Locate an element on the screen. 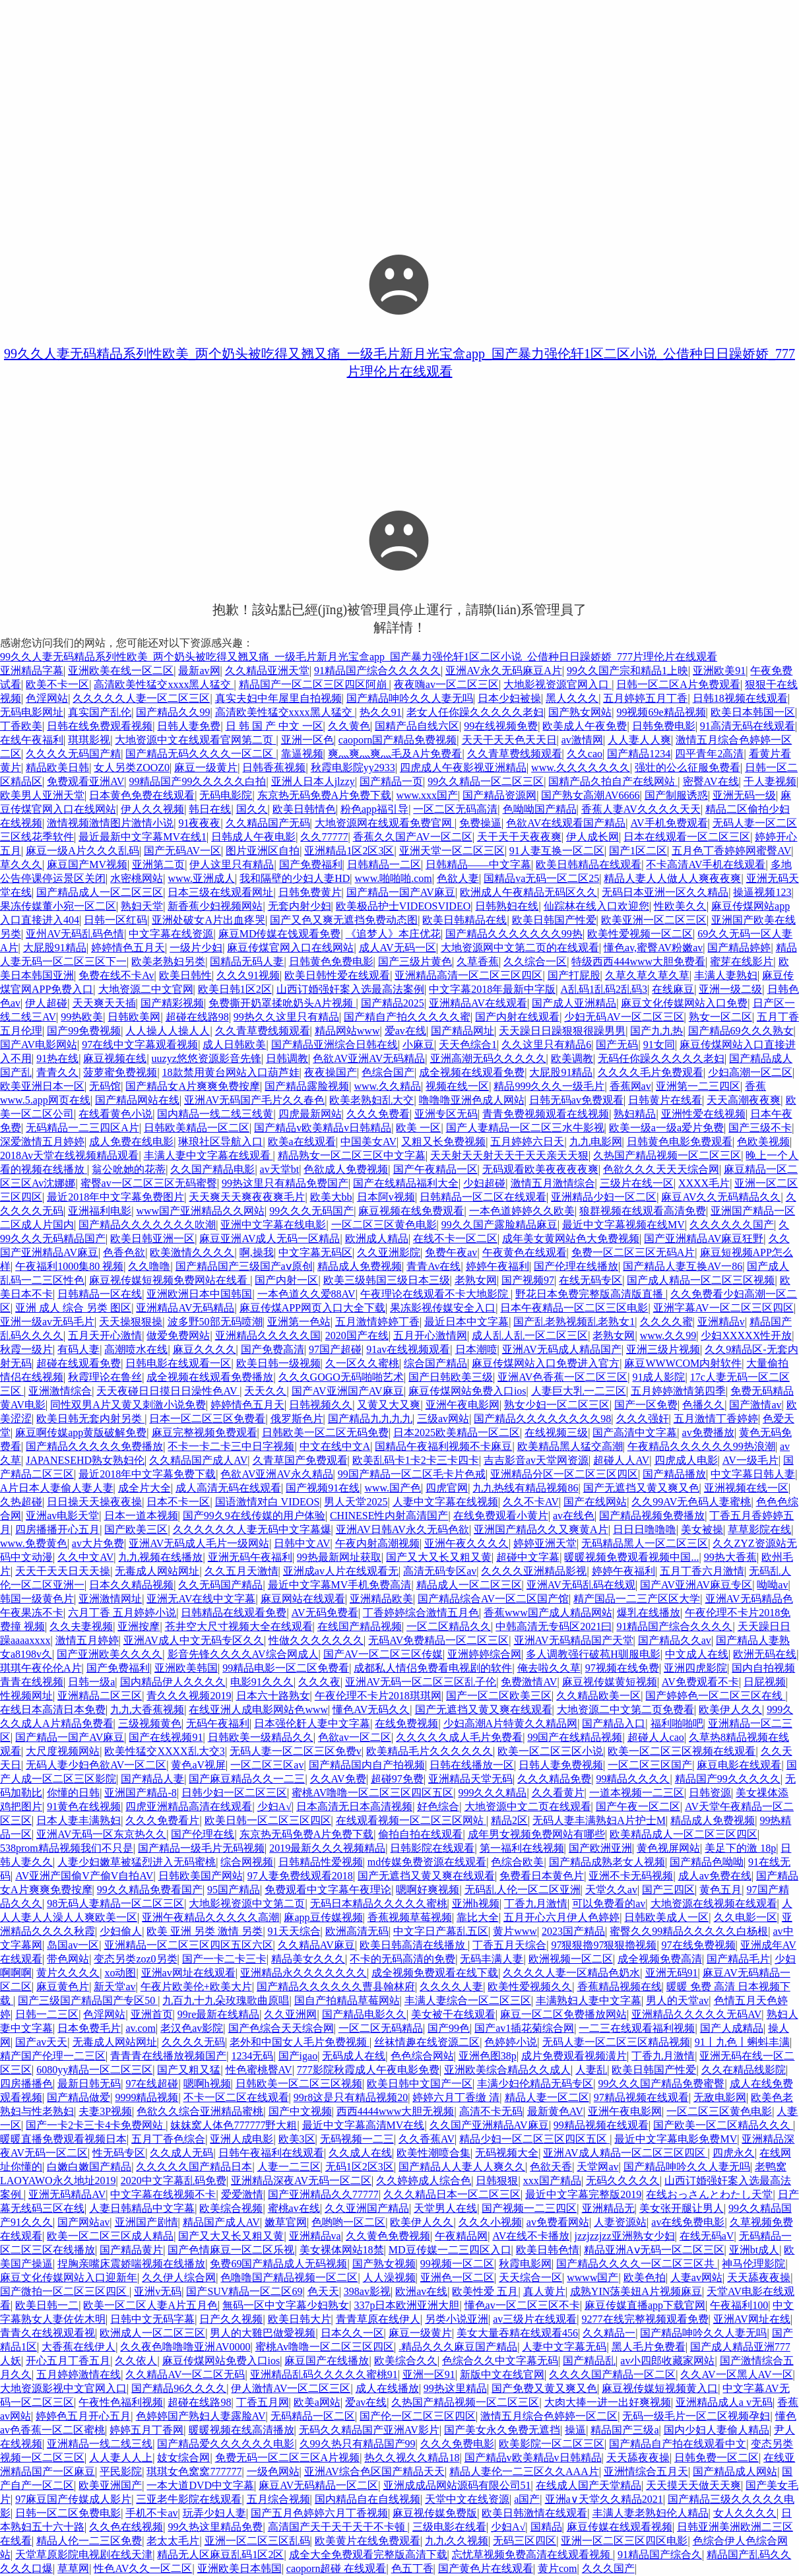 This screenshot has height=2576, width=799. 亚洲人成电影 is located at coordinates (241, 2139).